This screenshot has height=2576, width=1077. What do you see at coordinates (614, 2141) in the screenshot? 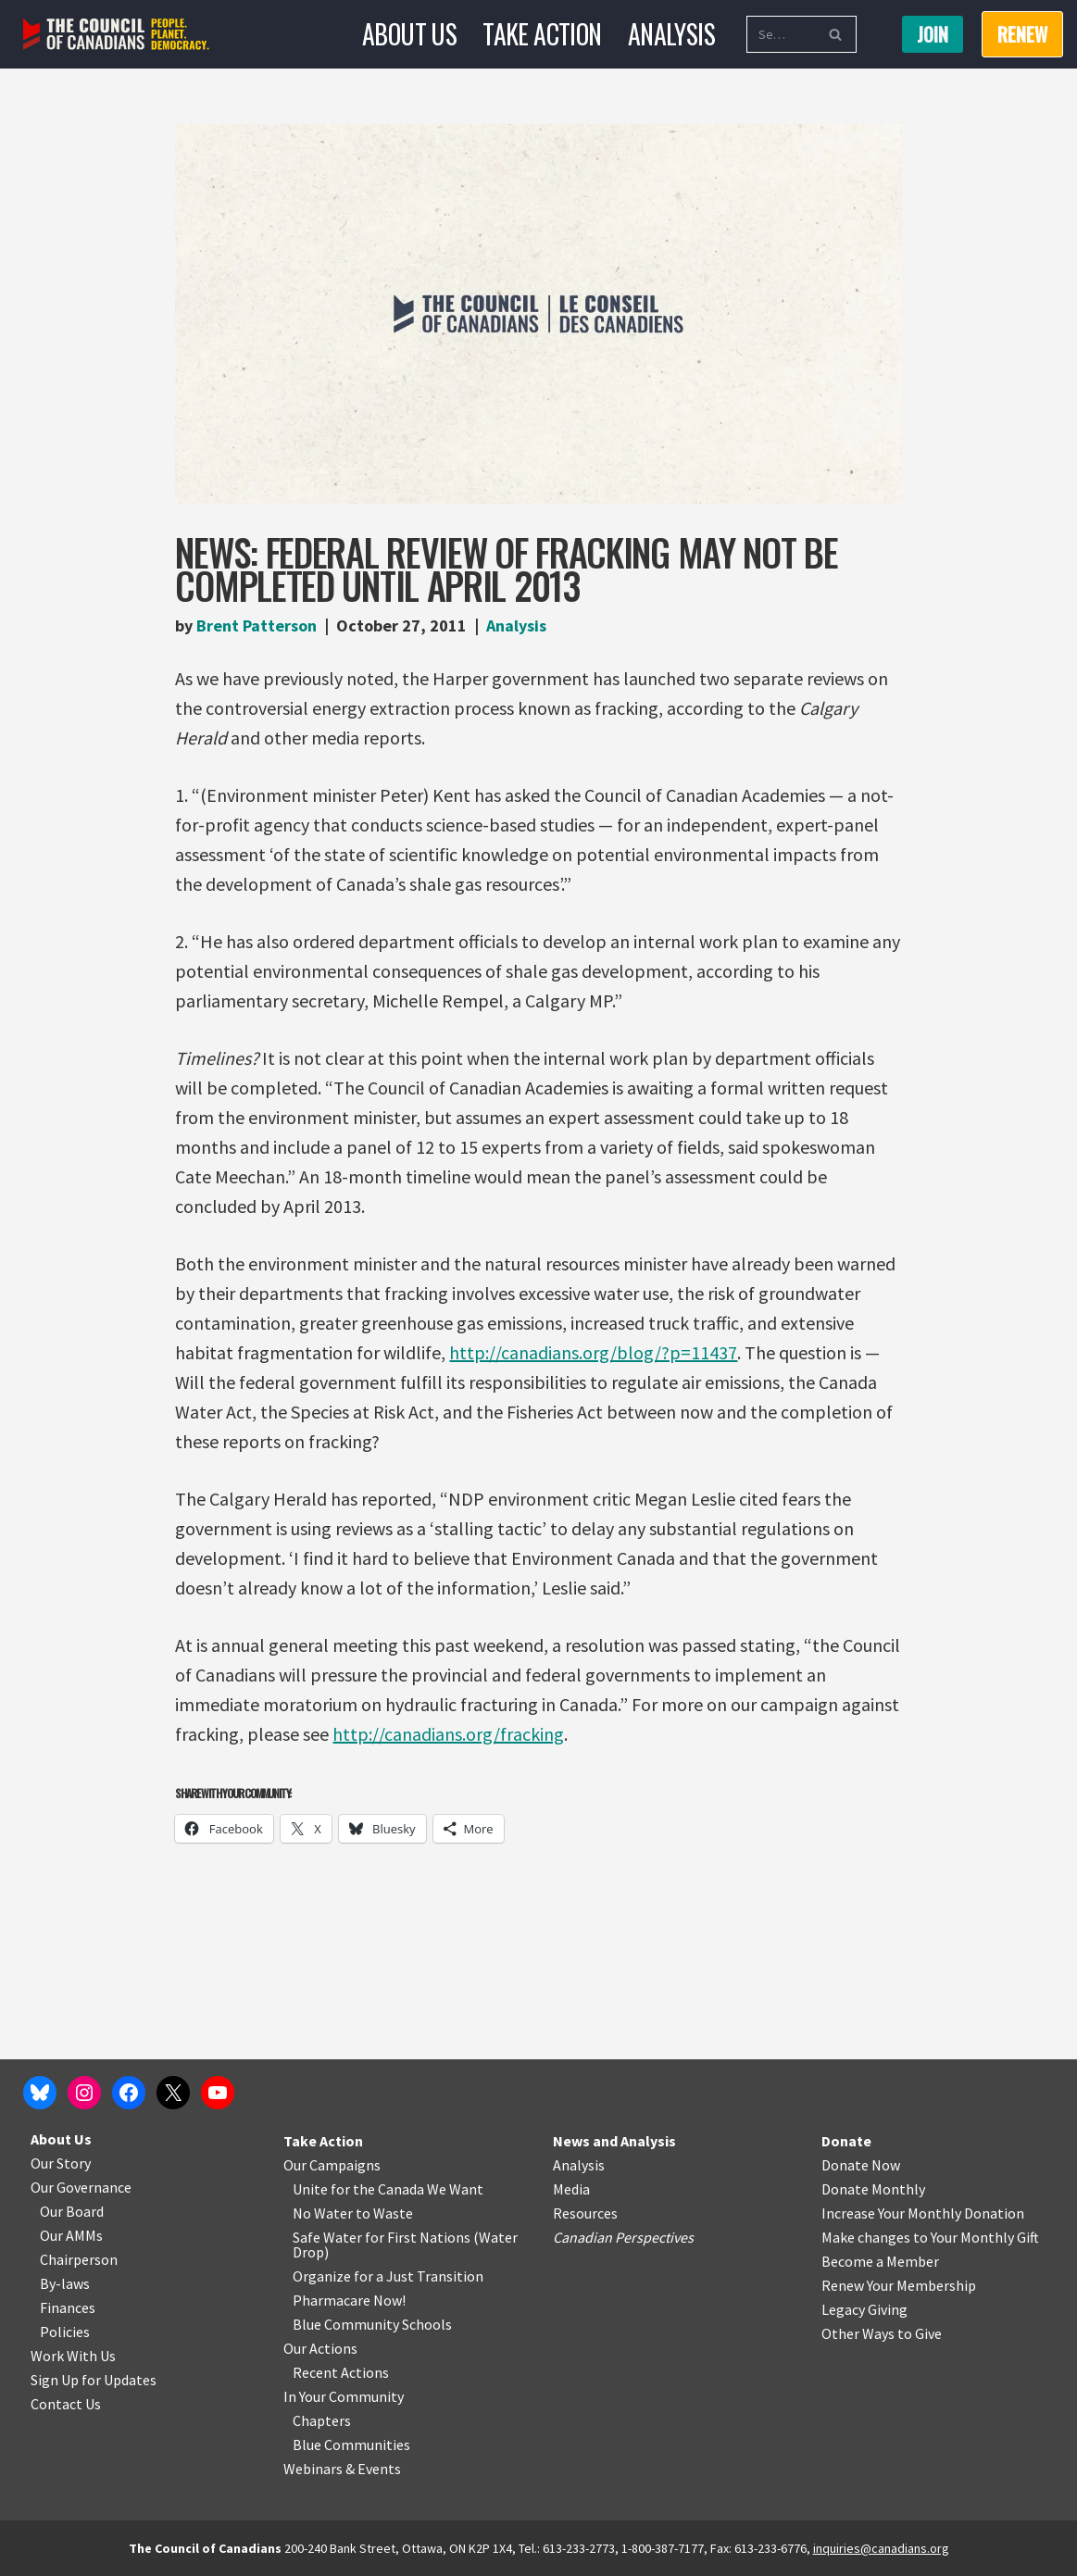
I see `News and Analysis` at bounding box center [614, 2141].